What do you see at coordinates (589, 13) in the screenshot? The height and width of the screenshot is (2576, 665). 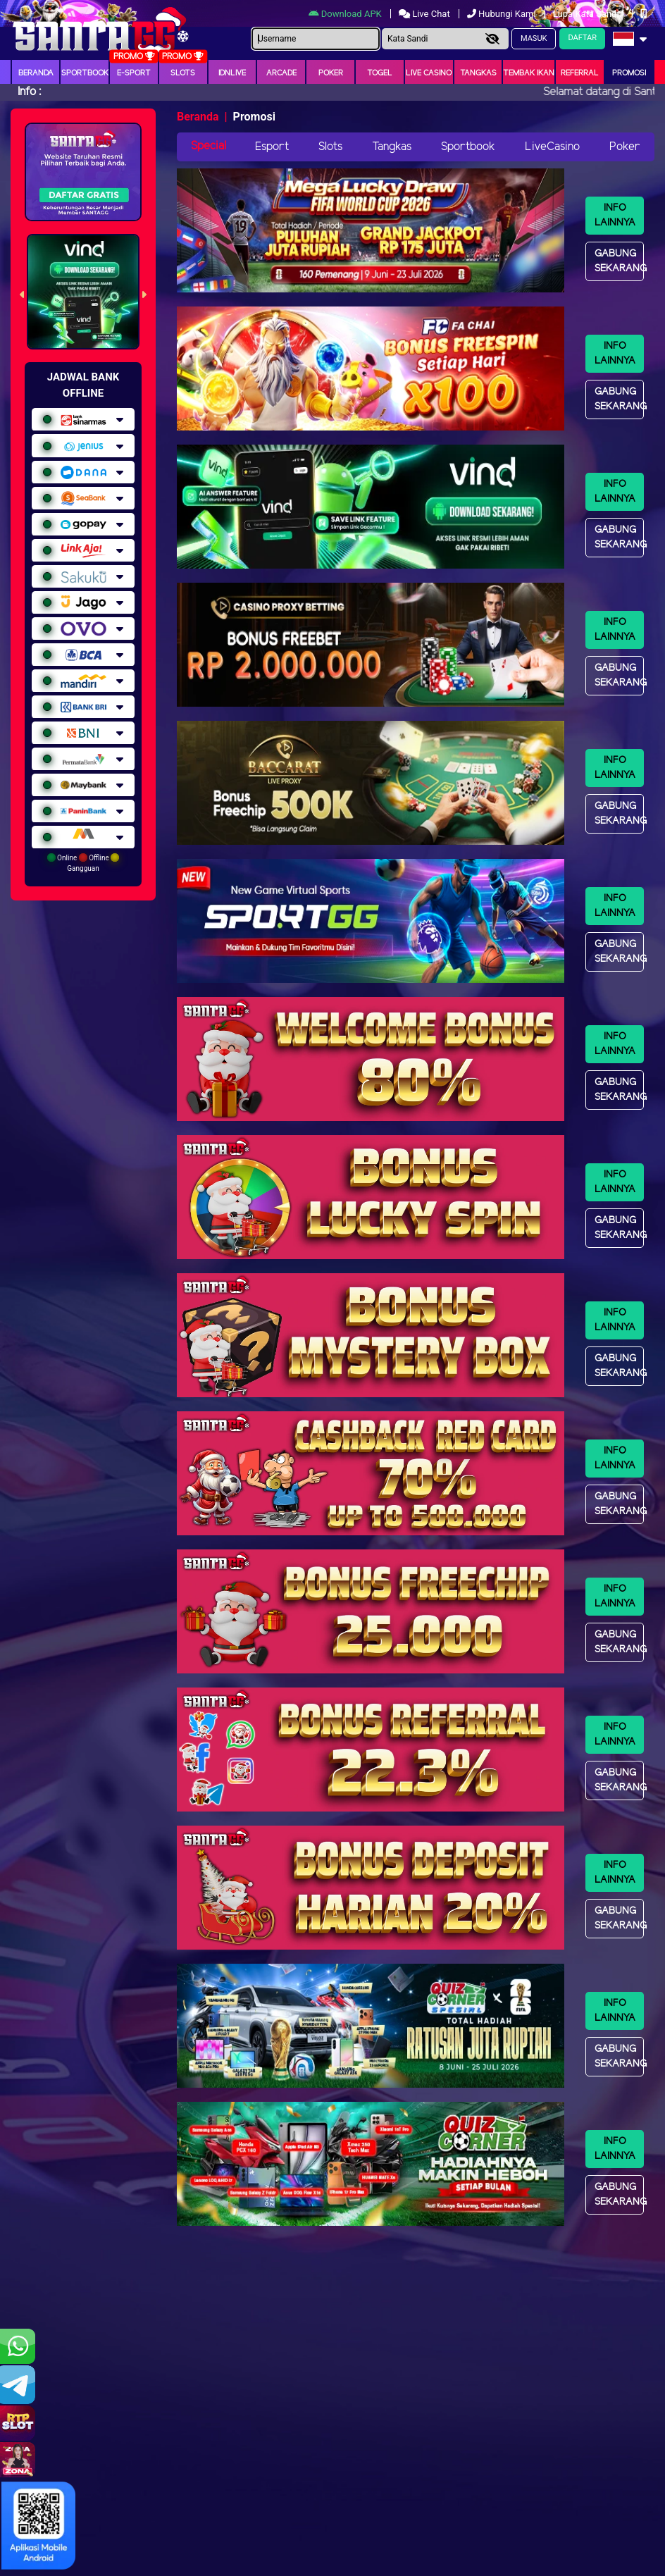 I see `Lupa Kata Sandi?` at bounding box center [589, 13].